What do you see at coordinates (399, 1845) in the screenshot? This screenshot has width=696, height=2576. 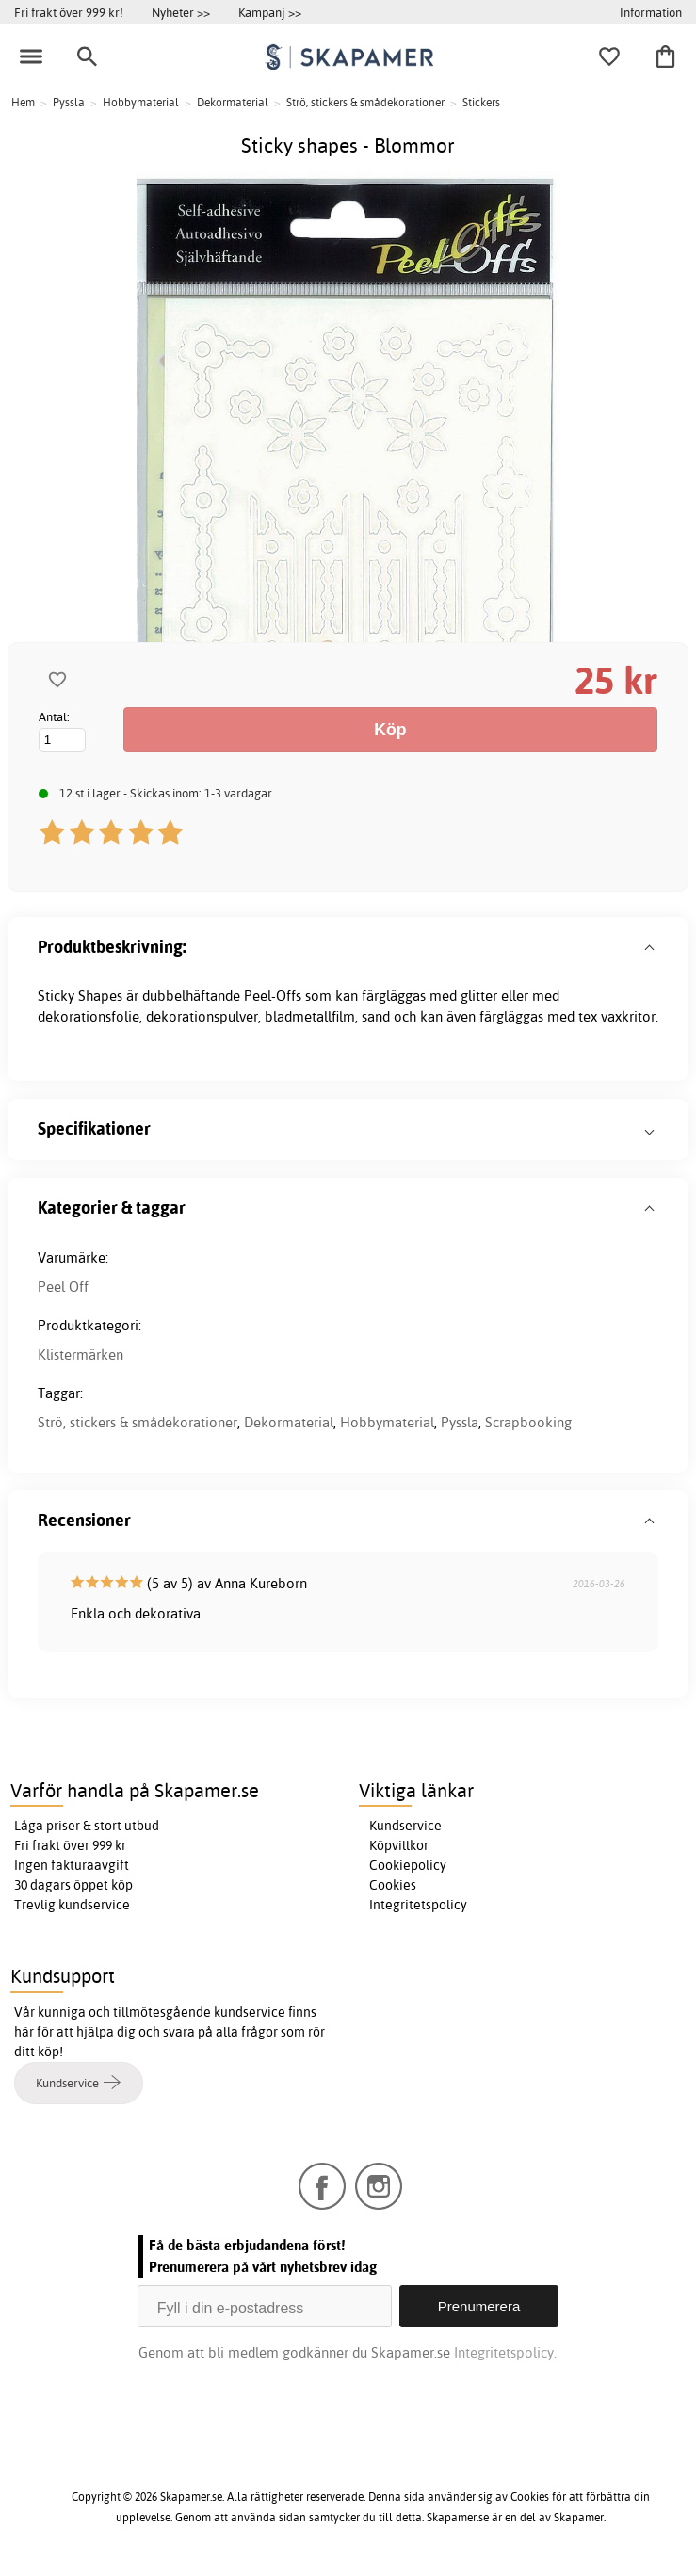 I see `Köpvillkor` at bounding box center [399, 1845].